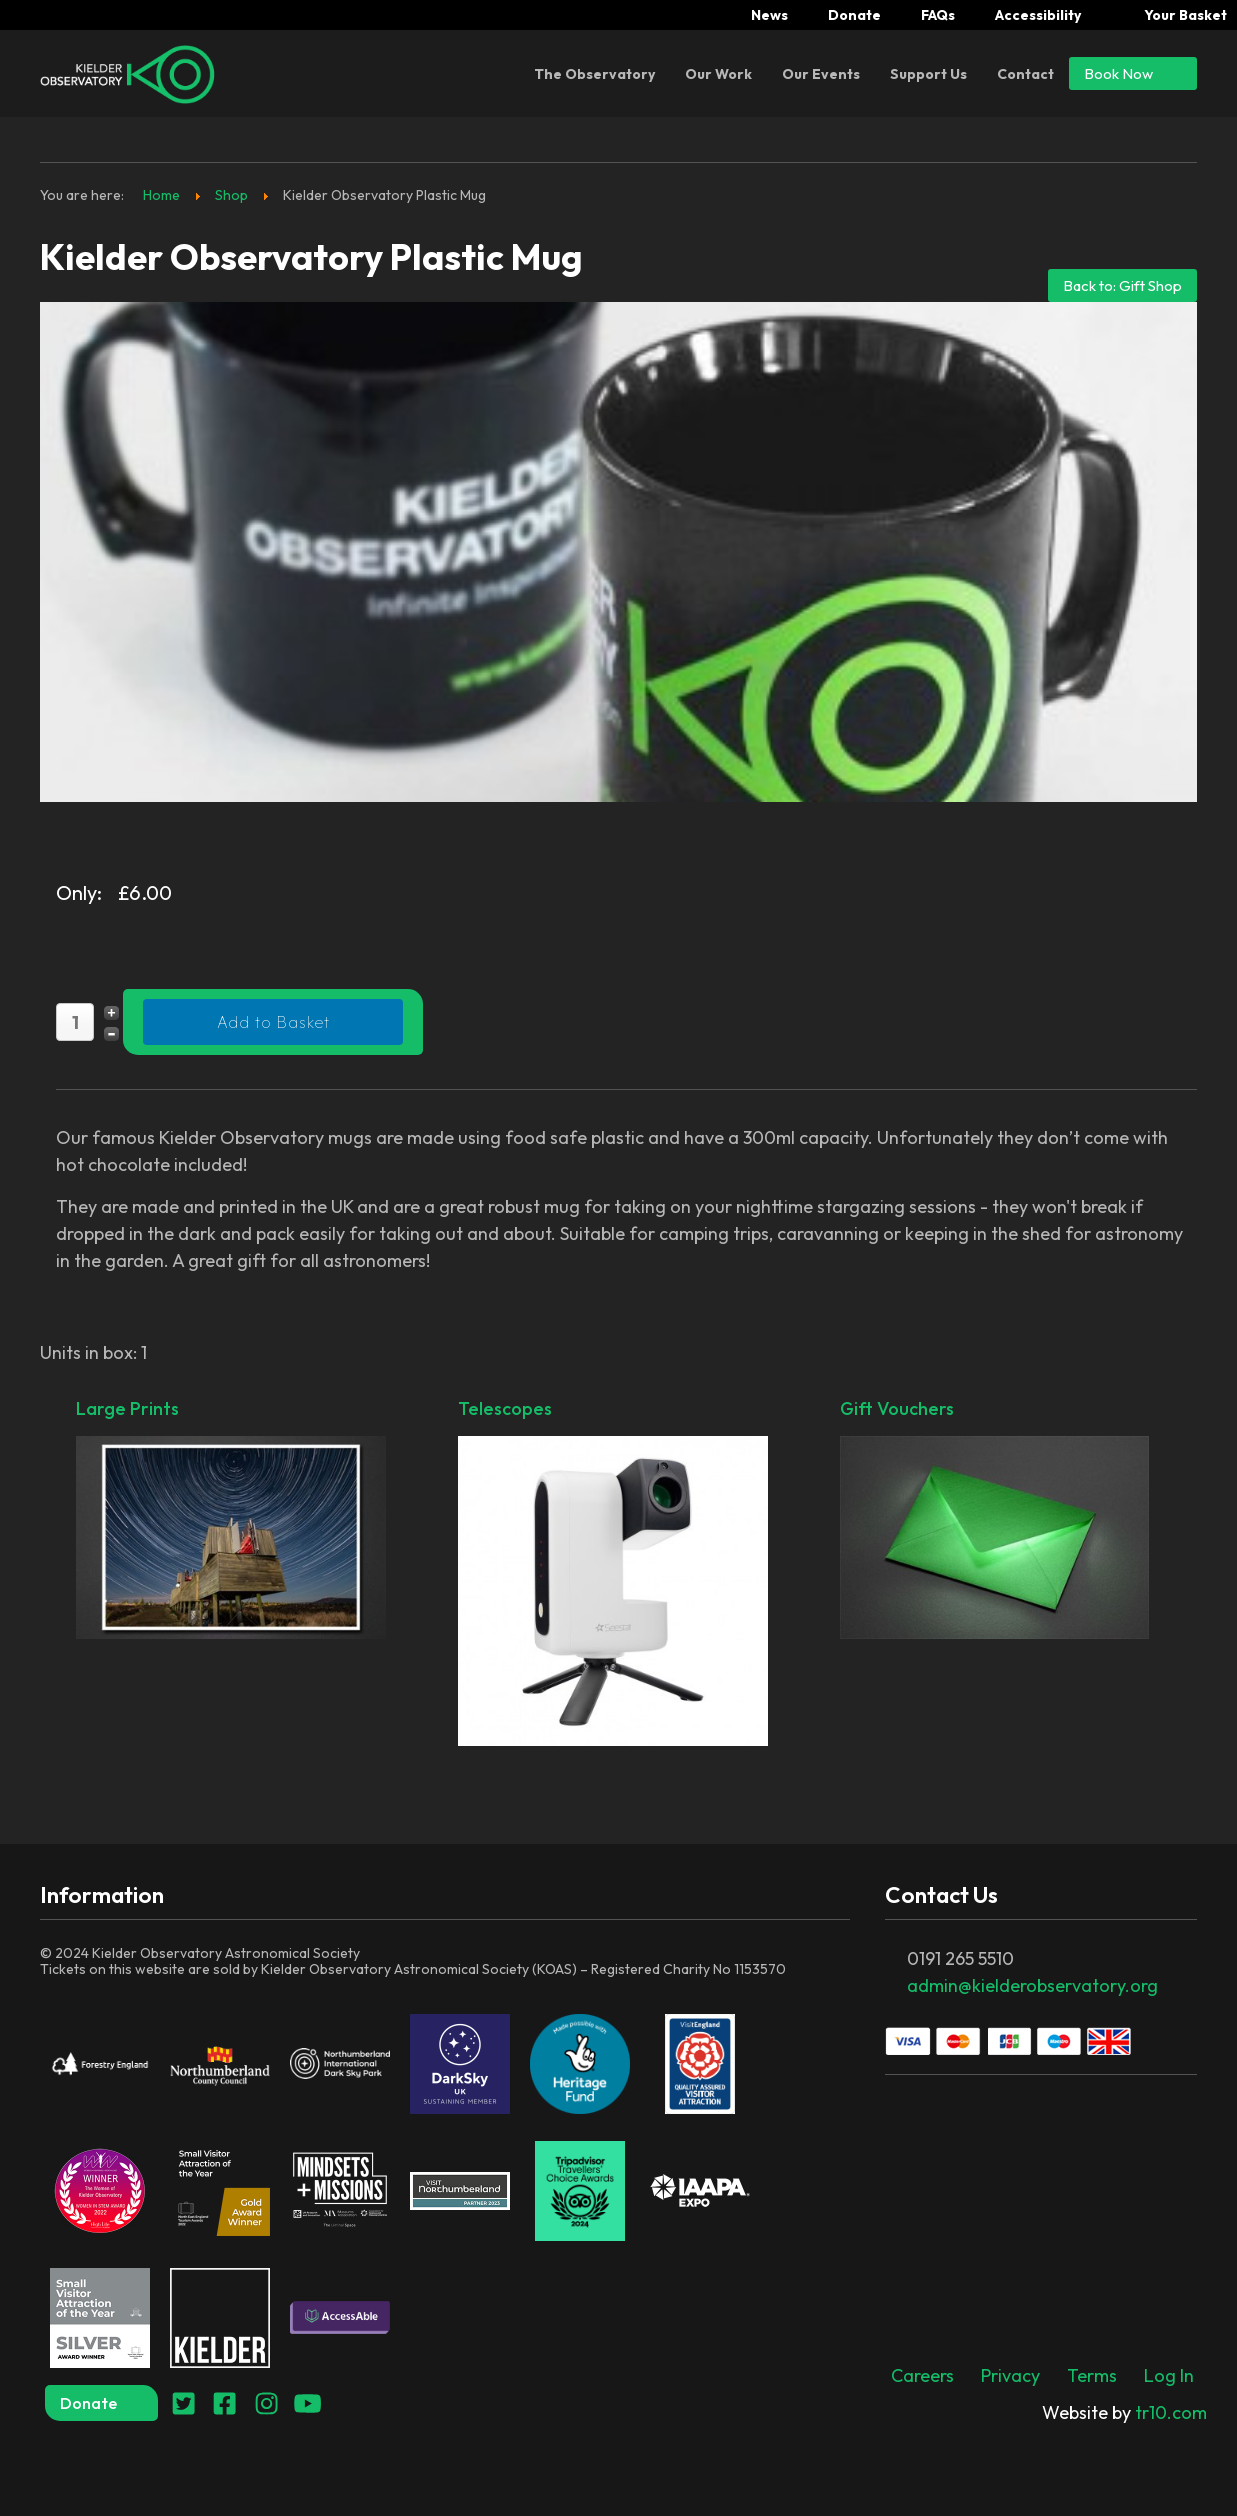 This screenshot has height=2516, width=1237. Describe the element at coordinates (1010, 2375) in the screenshot. I see `Privacy` at that location.